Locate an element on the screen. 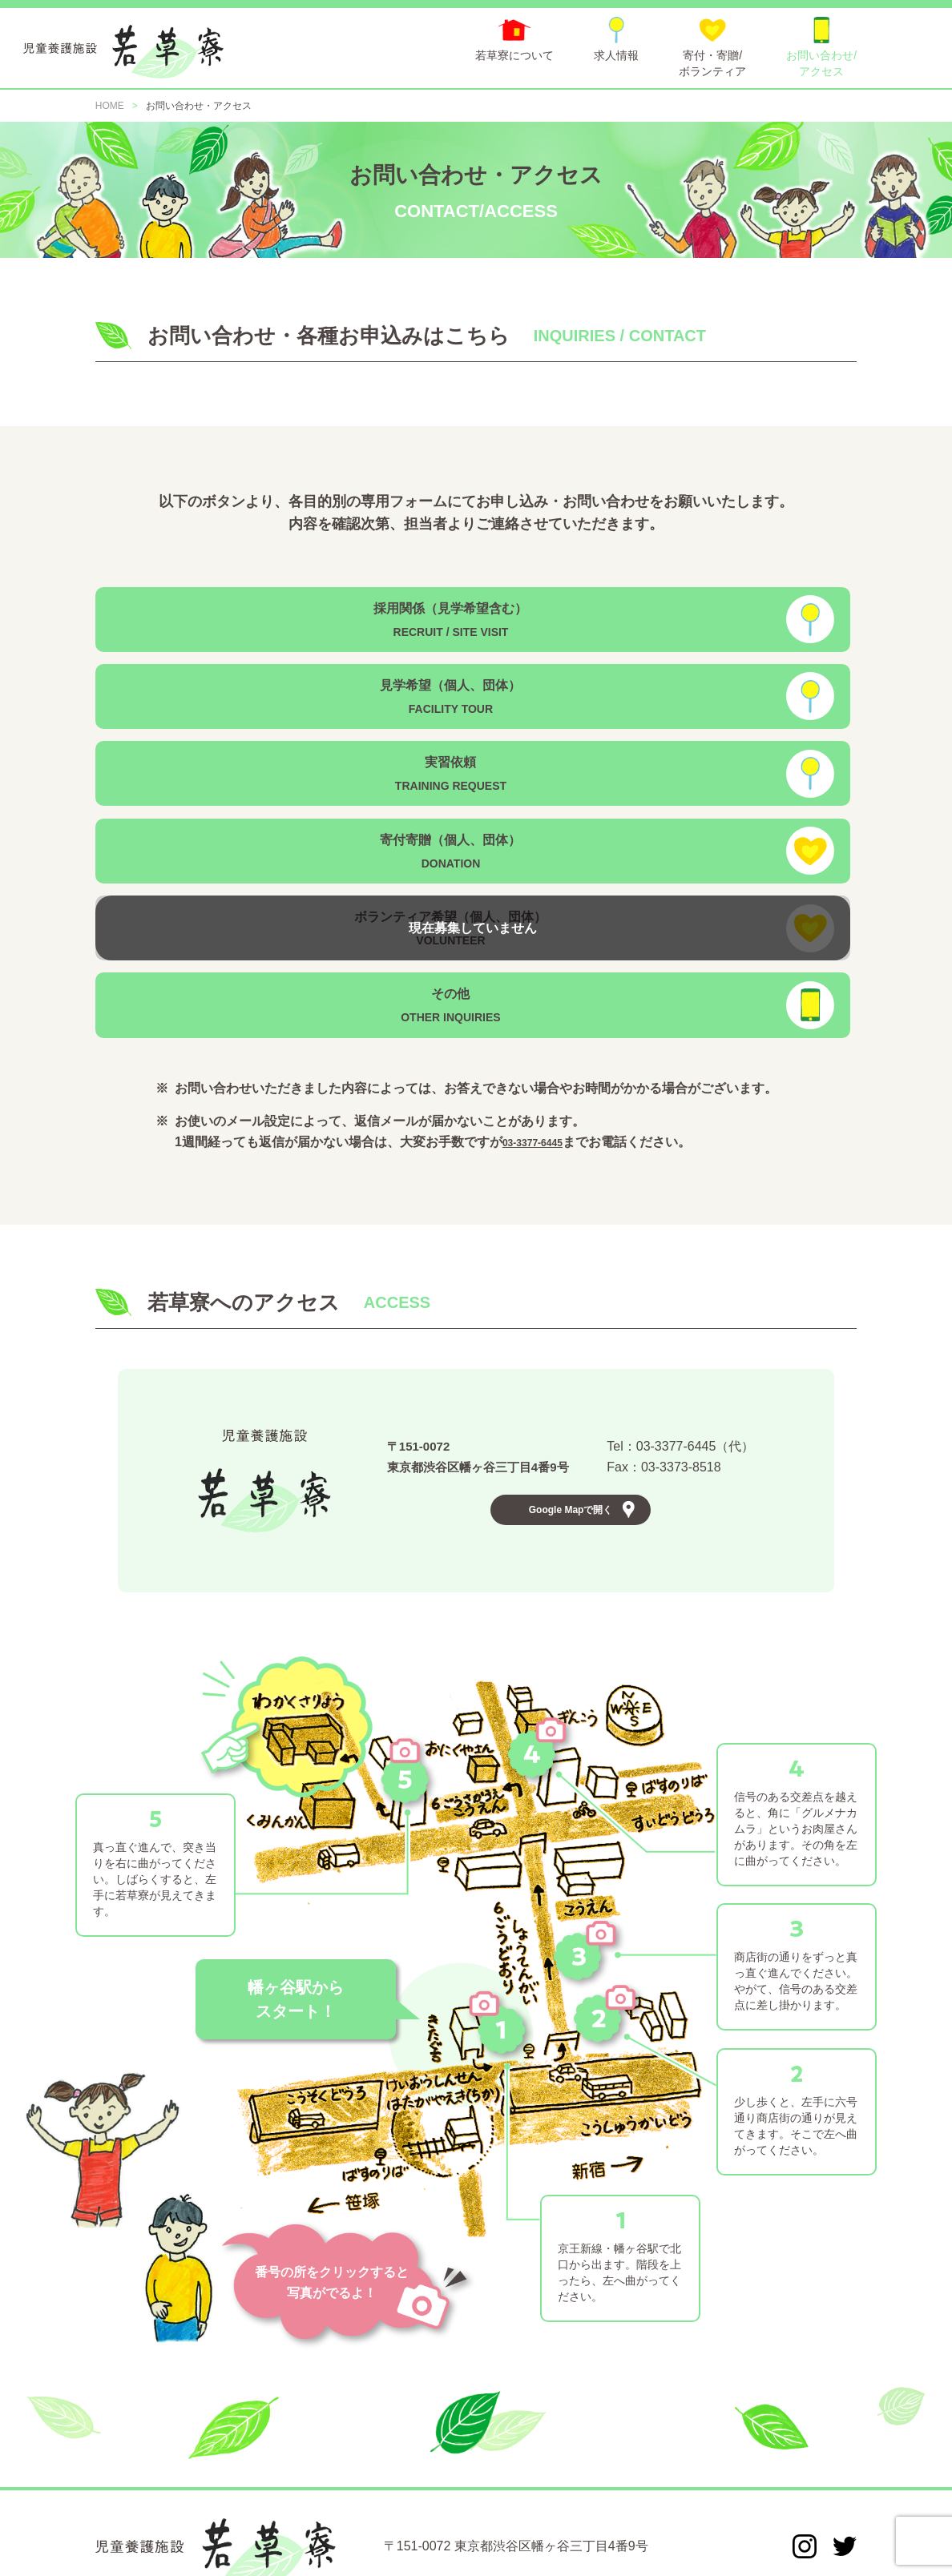 The width and height of the screenshot is (952, 2576). 若草寮について is located at coordinates (265, 2479).